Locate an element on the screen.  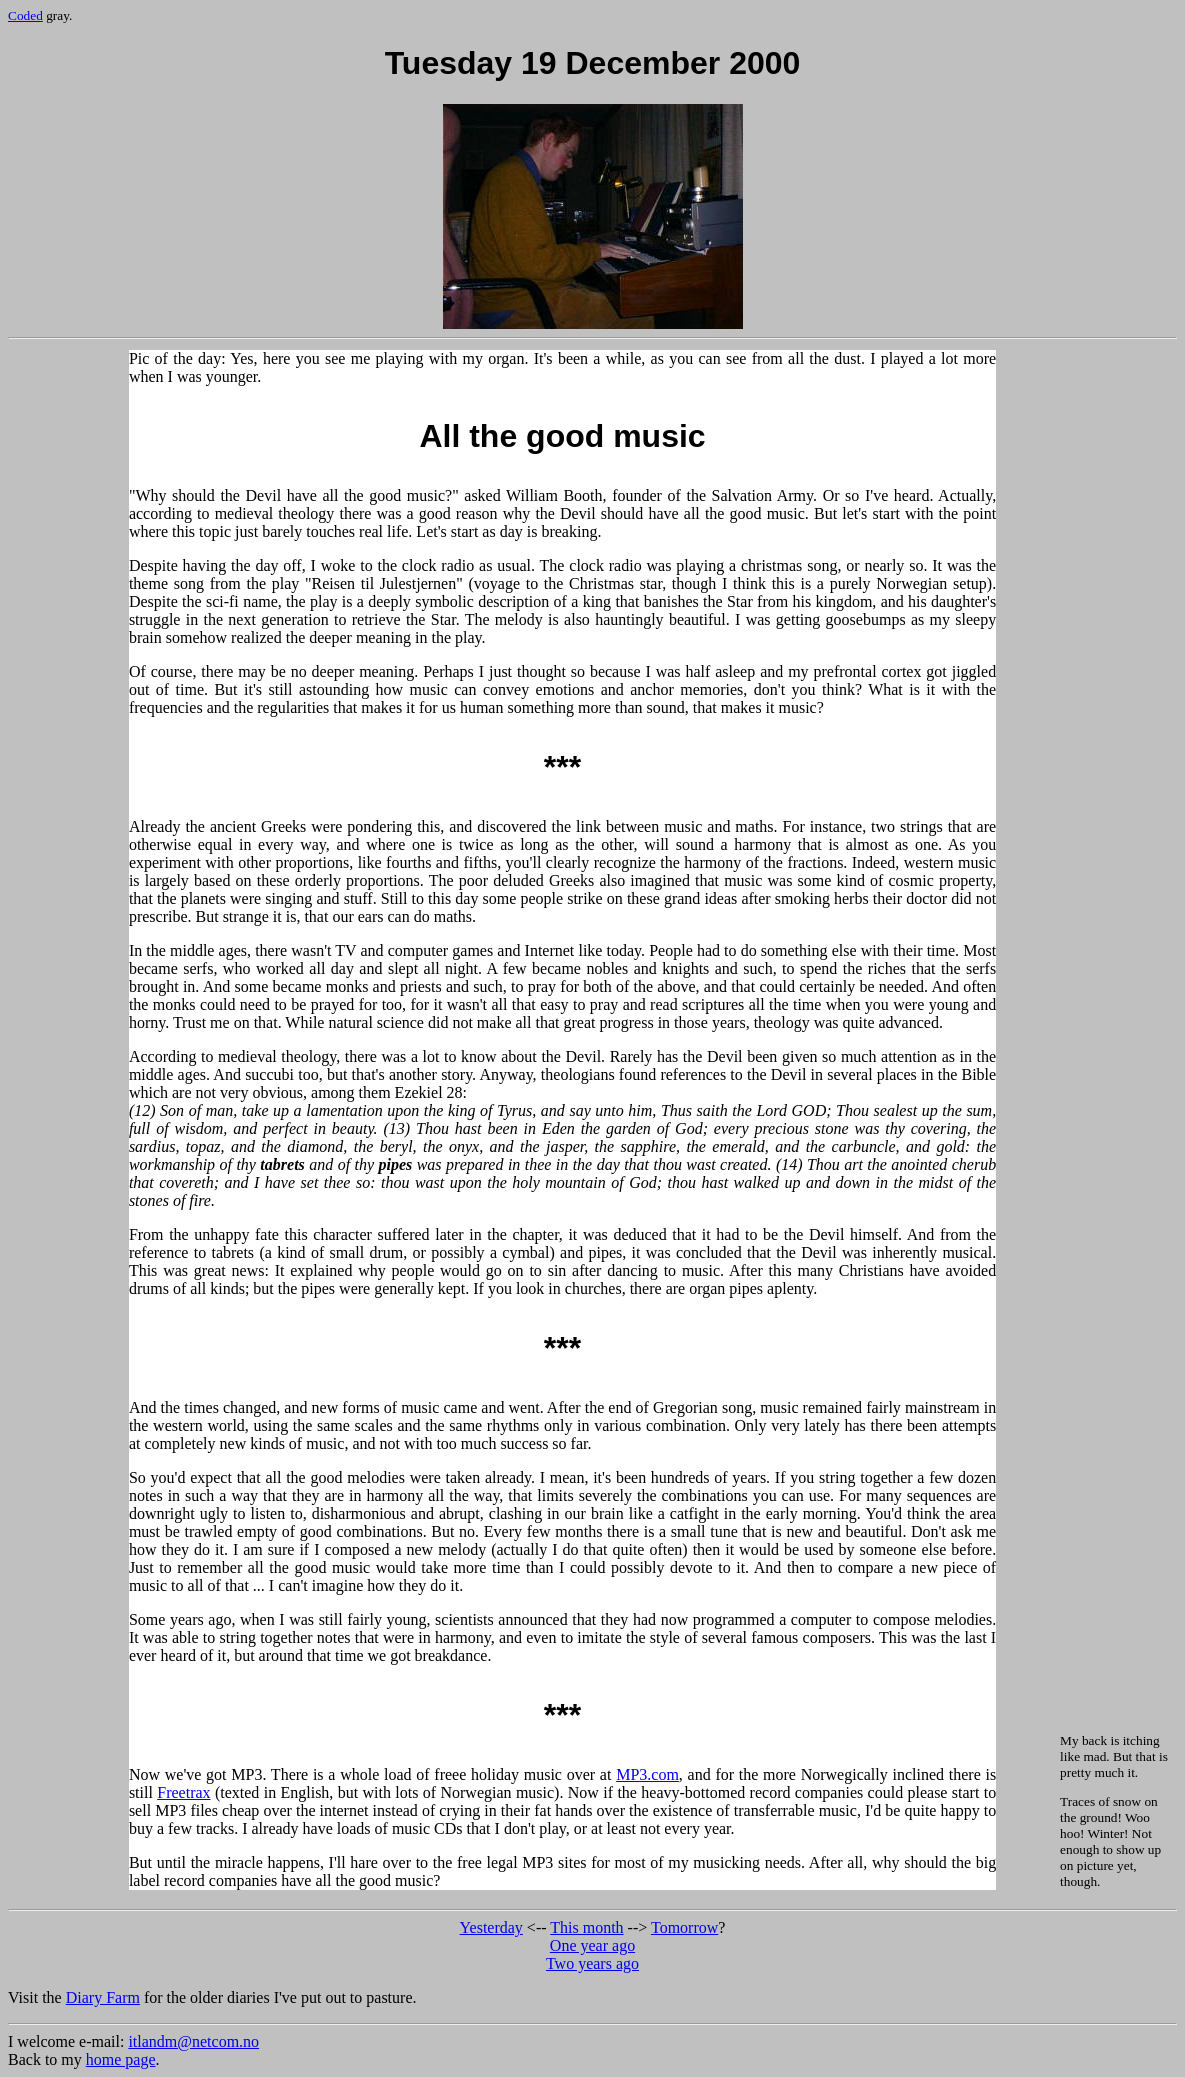
home page is located at coordinates (121, 2059).